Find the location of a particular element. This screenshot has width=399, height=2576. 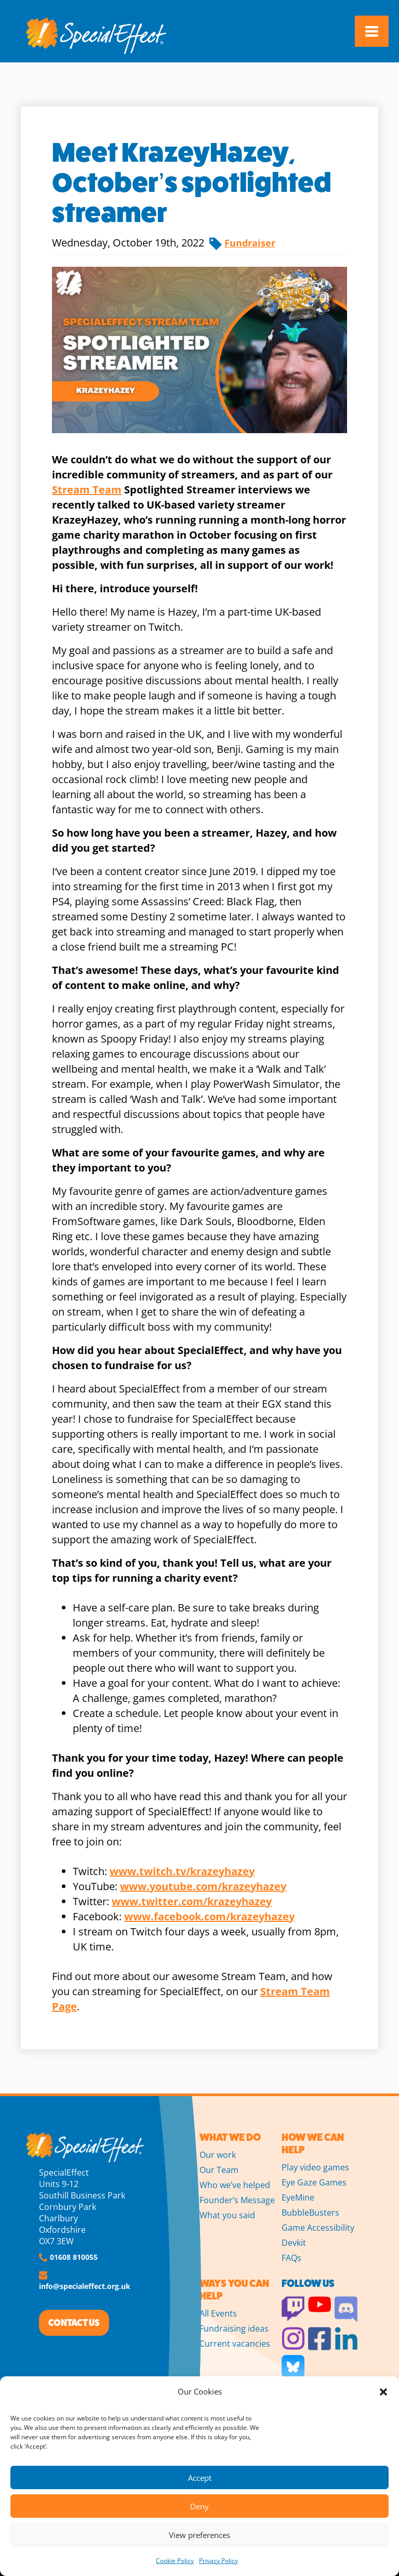

Stream Team is located at coordinates (87, 490).